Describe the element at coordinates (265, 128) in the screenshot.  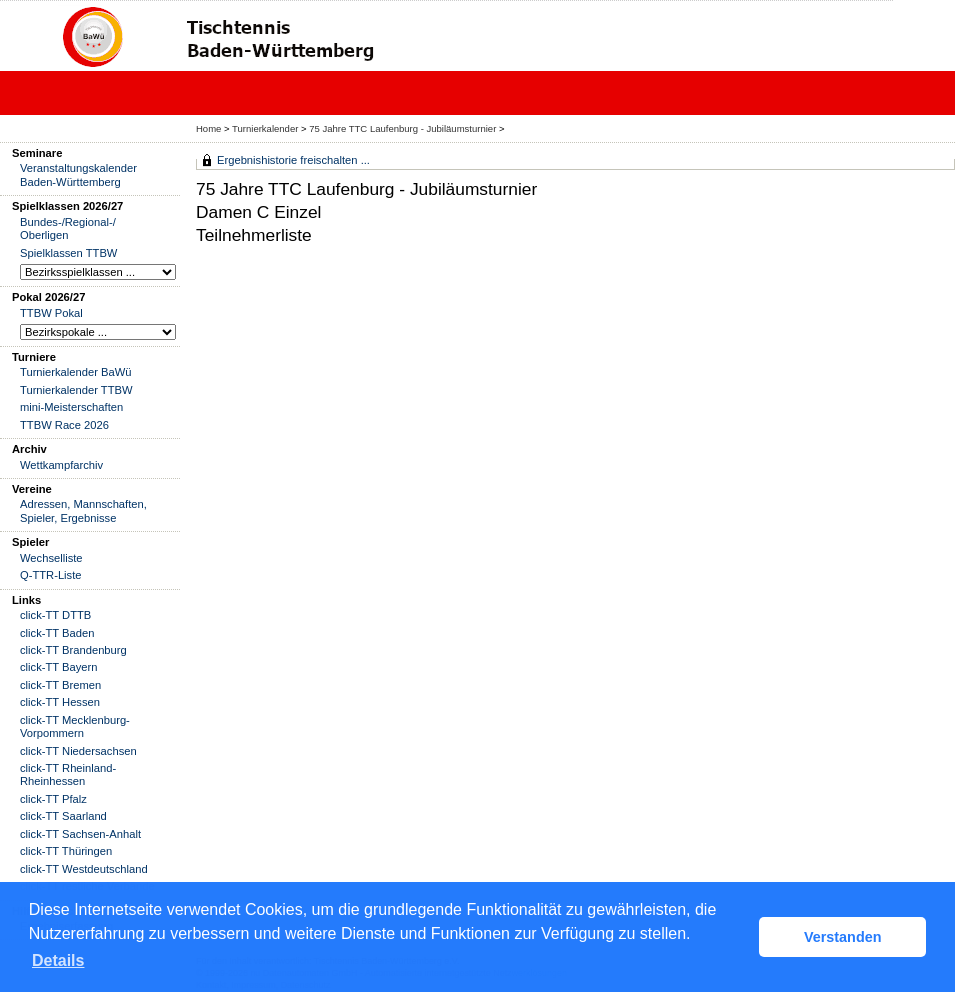
I see `Turnierkalender` at that location.